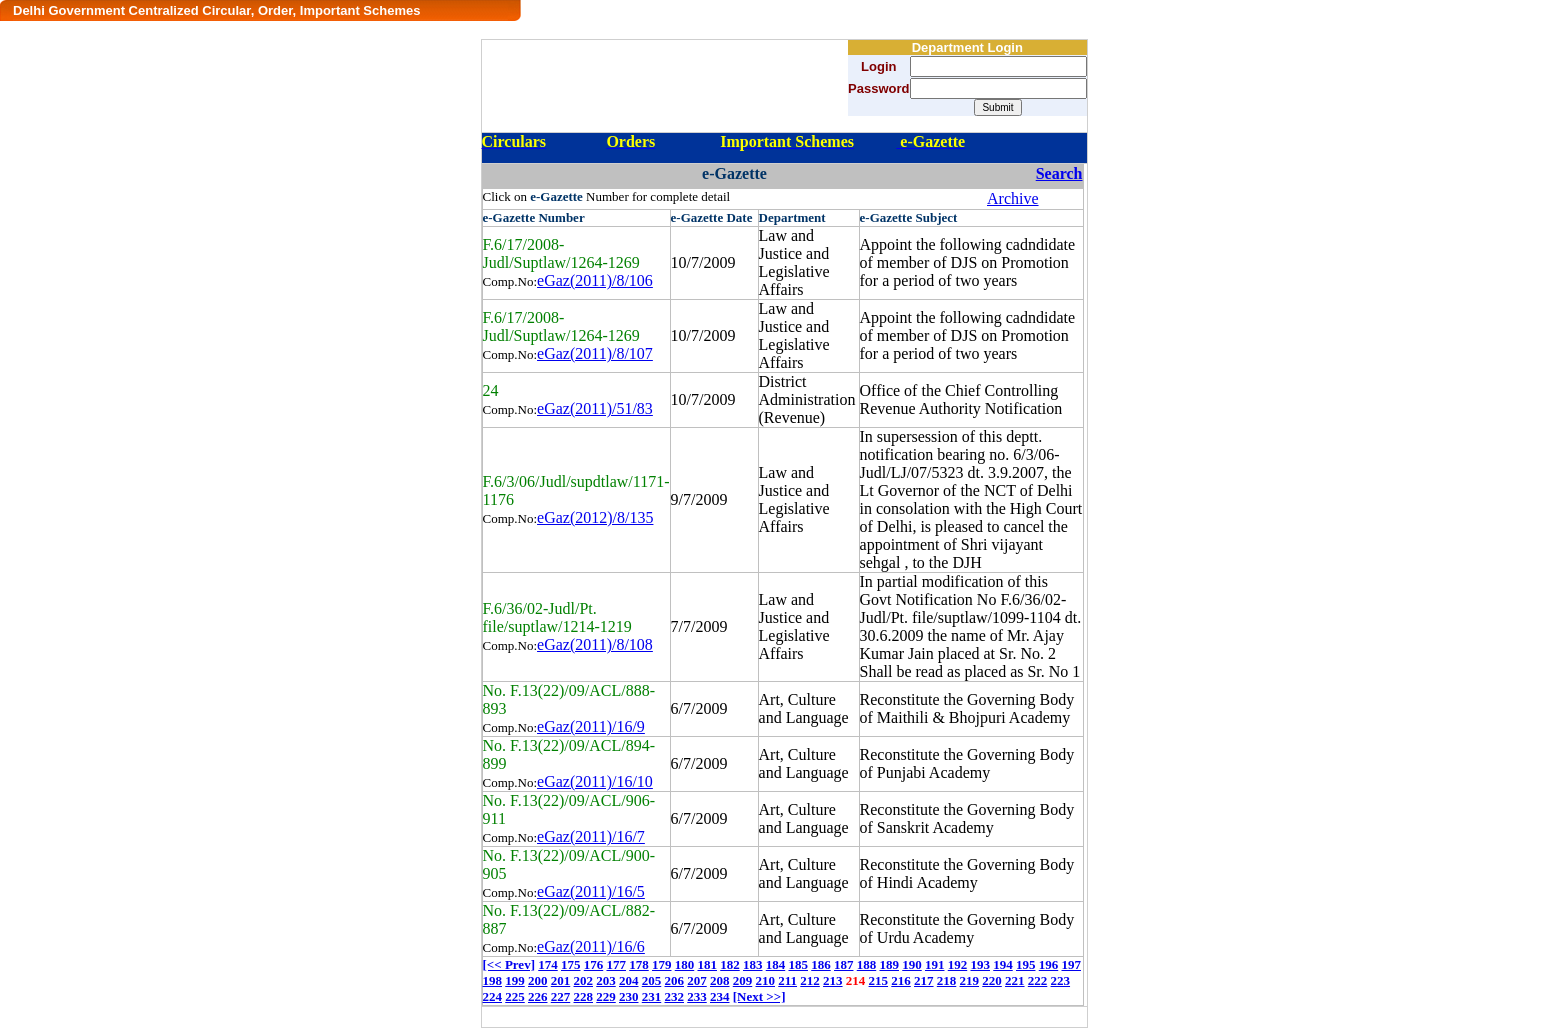 This screenshot has height=1028, width=1568. Describe the element at coordinates (606, 980) in the screenshot. I see `203` at that location.